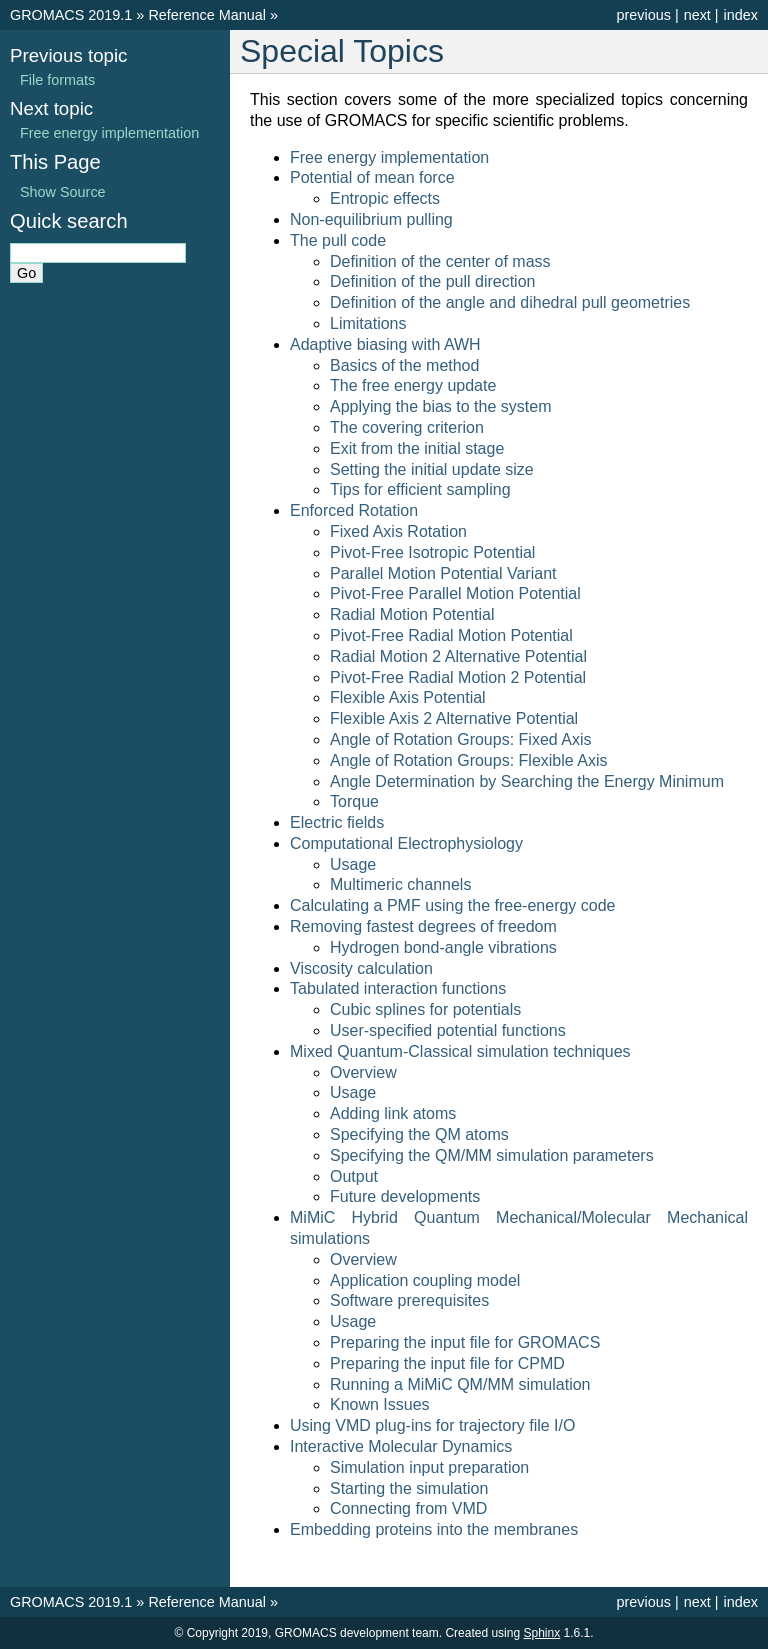 This screenshot has height=1649, width=768. Describe the element at coordinates (404, 365) in the screenshot. I see `Basics of the method` at that location.